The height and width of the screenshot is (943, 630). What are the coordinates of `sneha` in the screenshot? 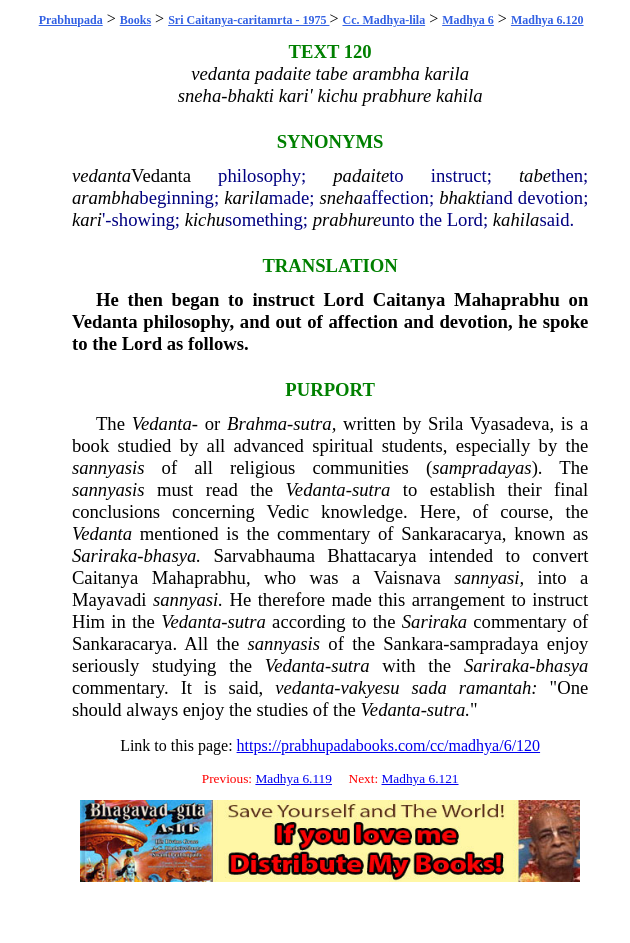 It's located at (341, 197).